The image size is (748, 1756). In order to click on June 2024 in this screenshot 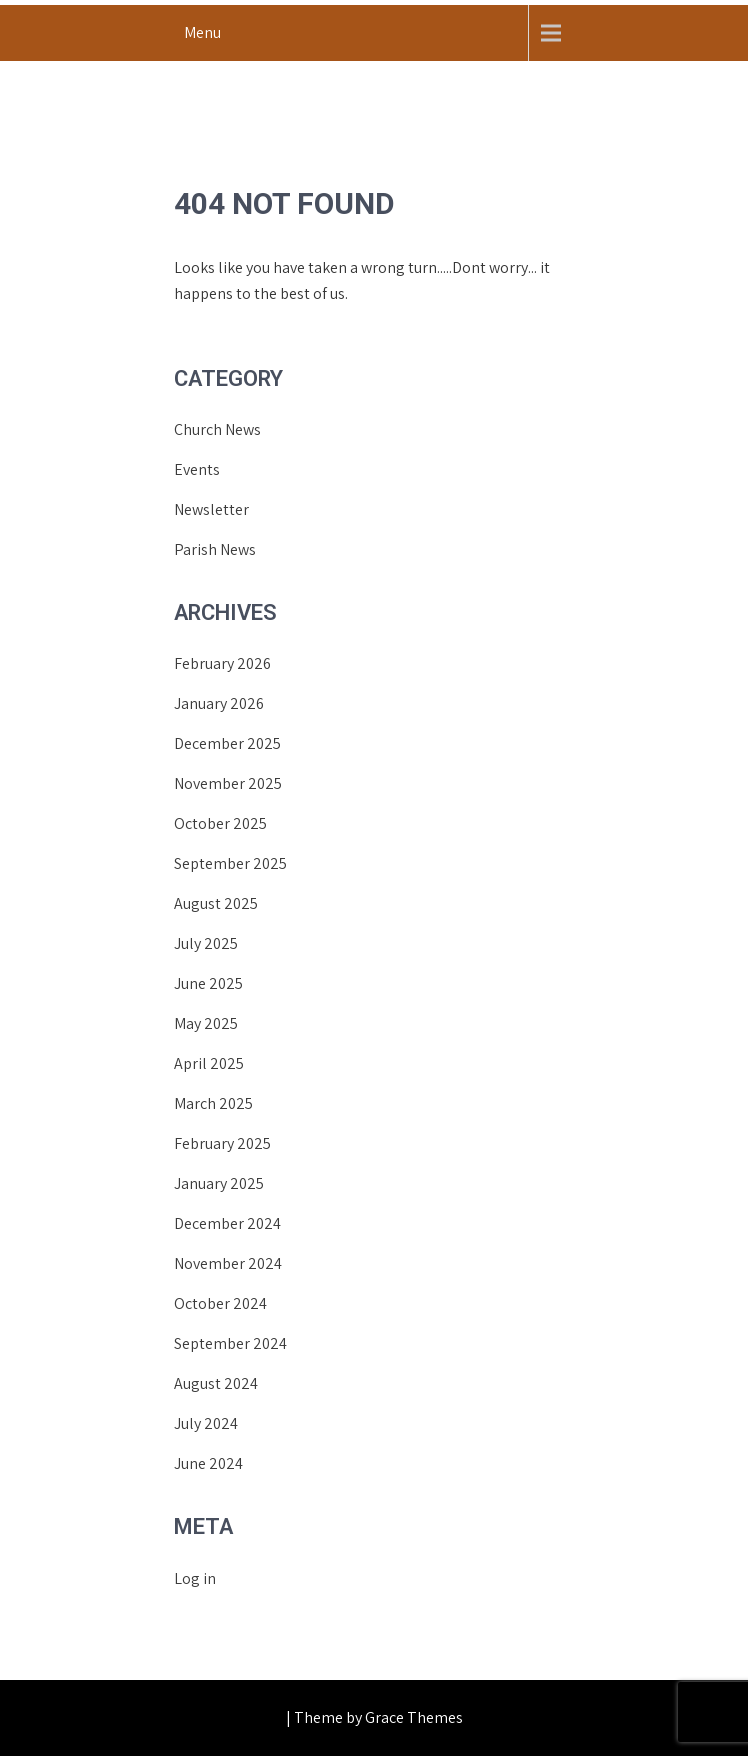, I will do `click(208, 1463)`.